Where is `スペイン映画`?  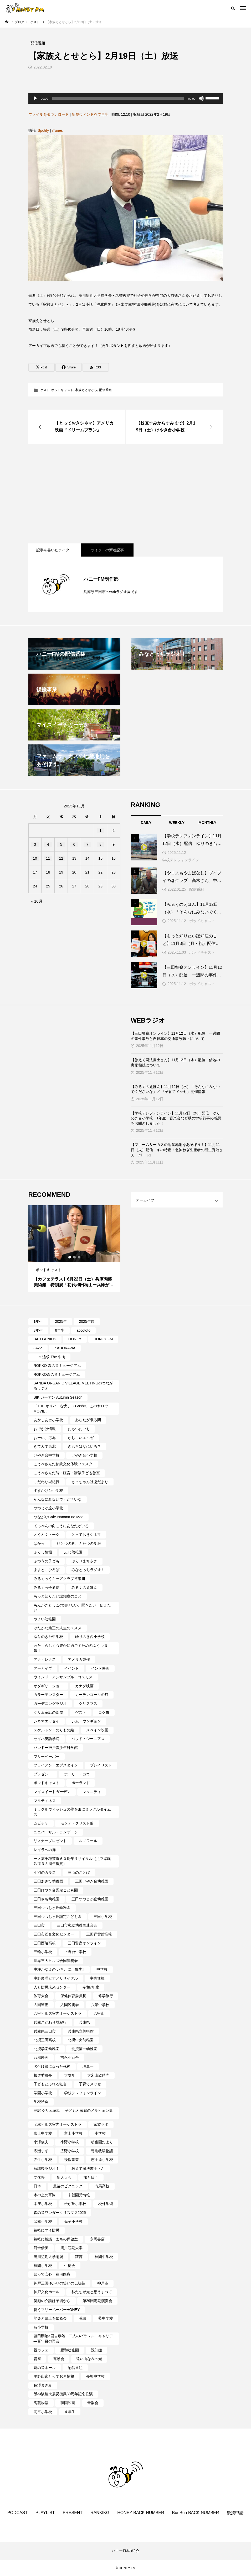
スペイン映画 is located at coordinates (97, 1730).